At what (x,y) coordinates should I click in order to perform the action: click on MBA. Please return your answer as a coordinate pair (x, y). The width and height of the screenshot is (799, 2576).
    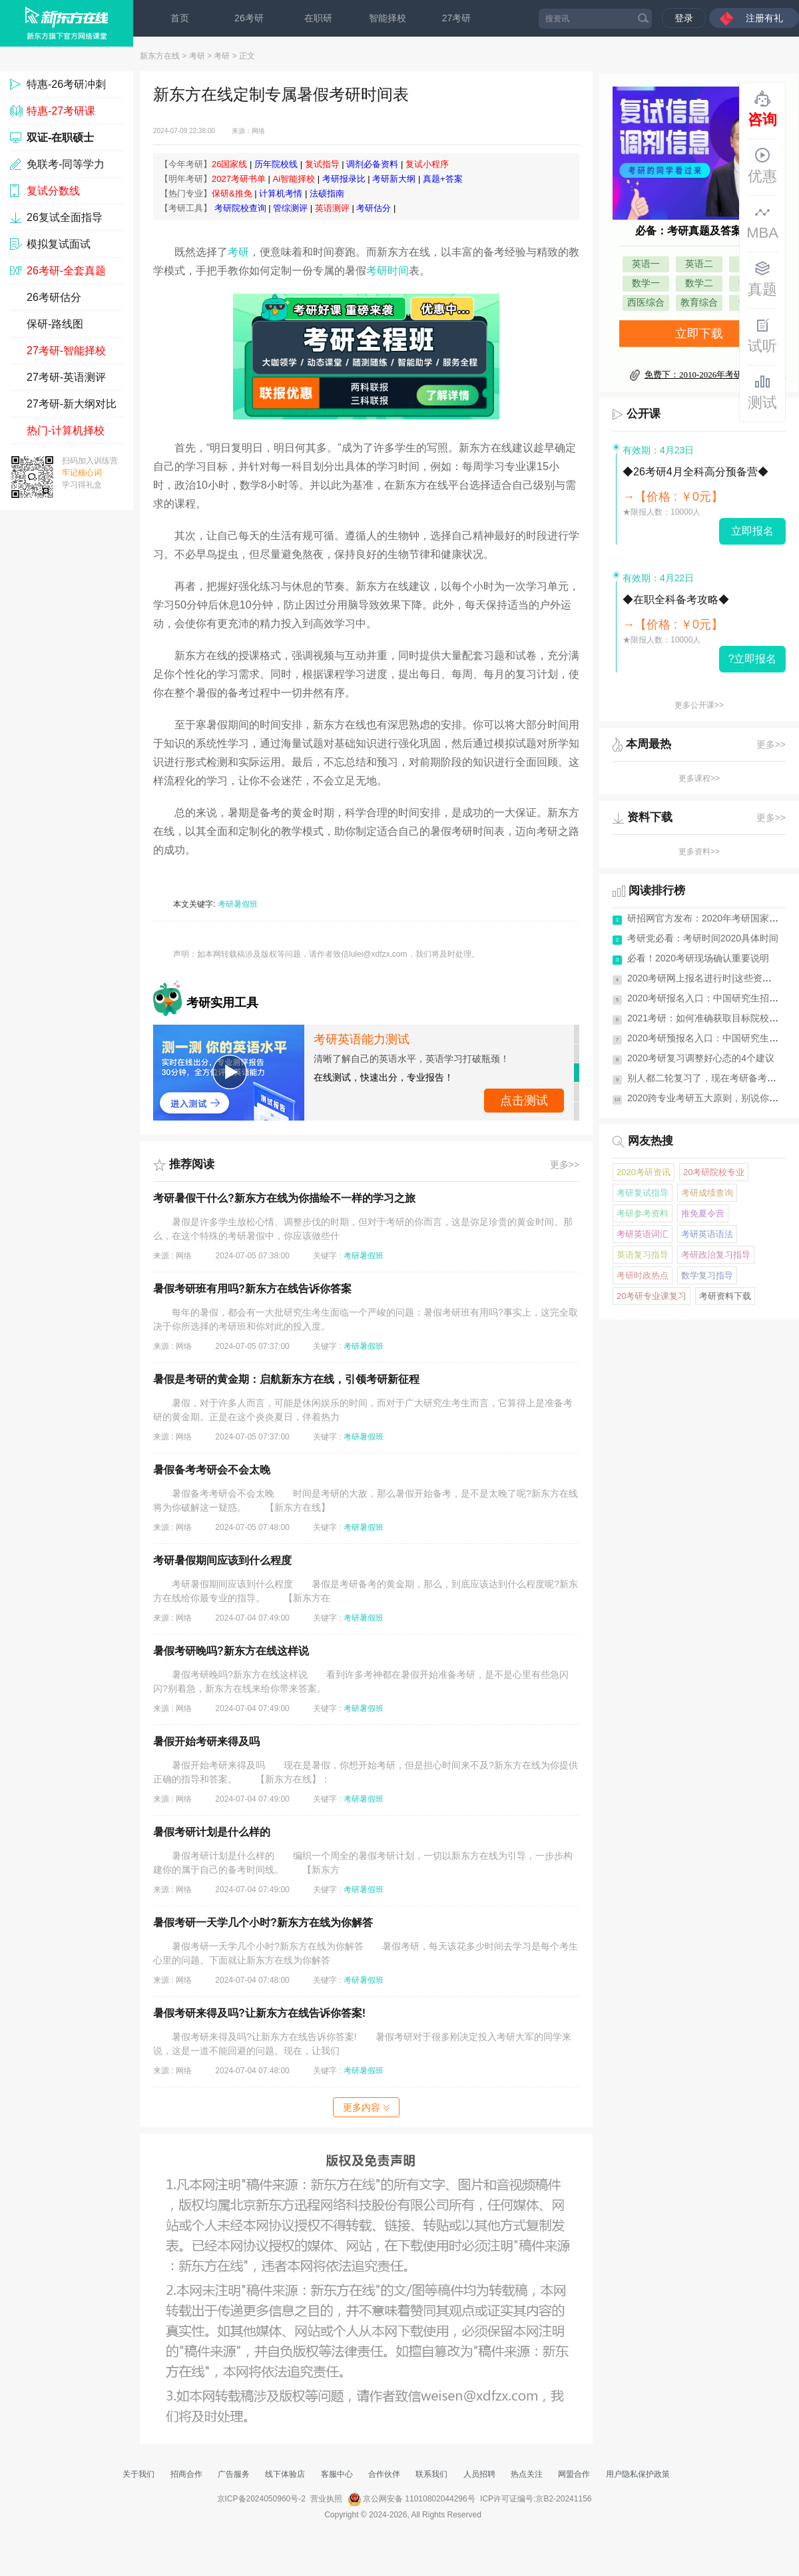
    Looking at the image, I should click on (762, 222).